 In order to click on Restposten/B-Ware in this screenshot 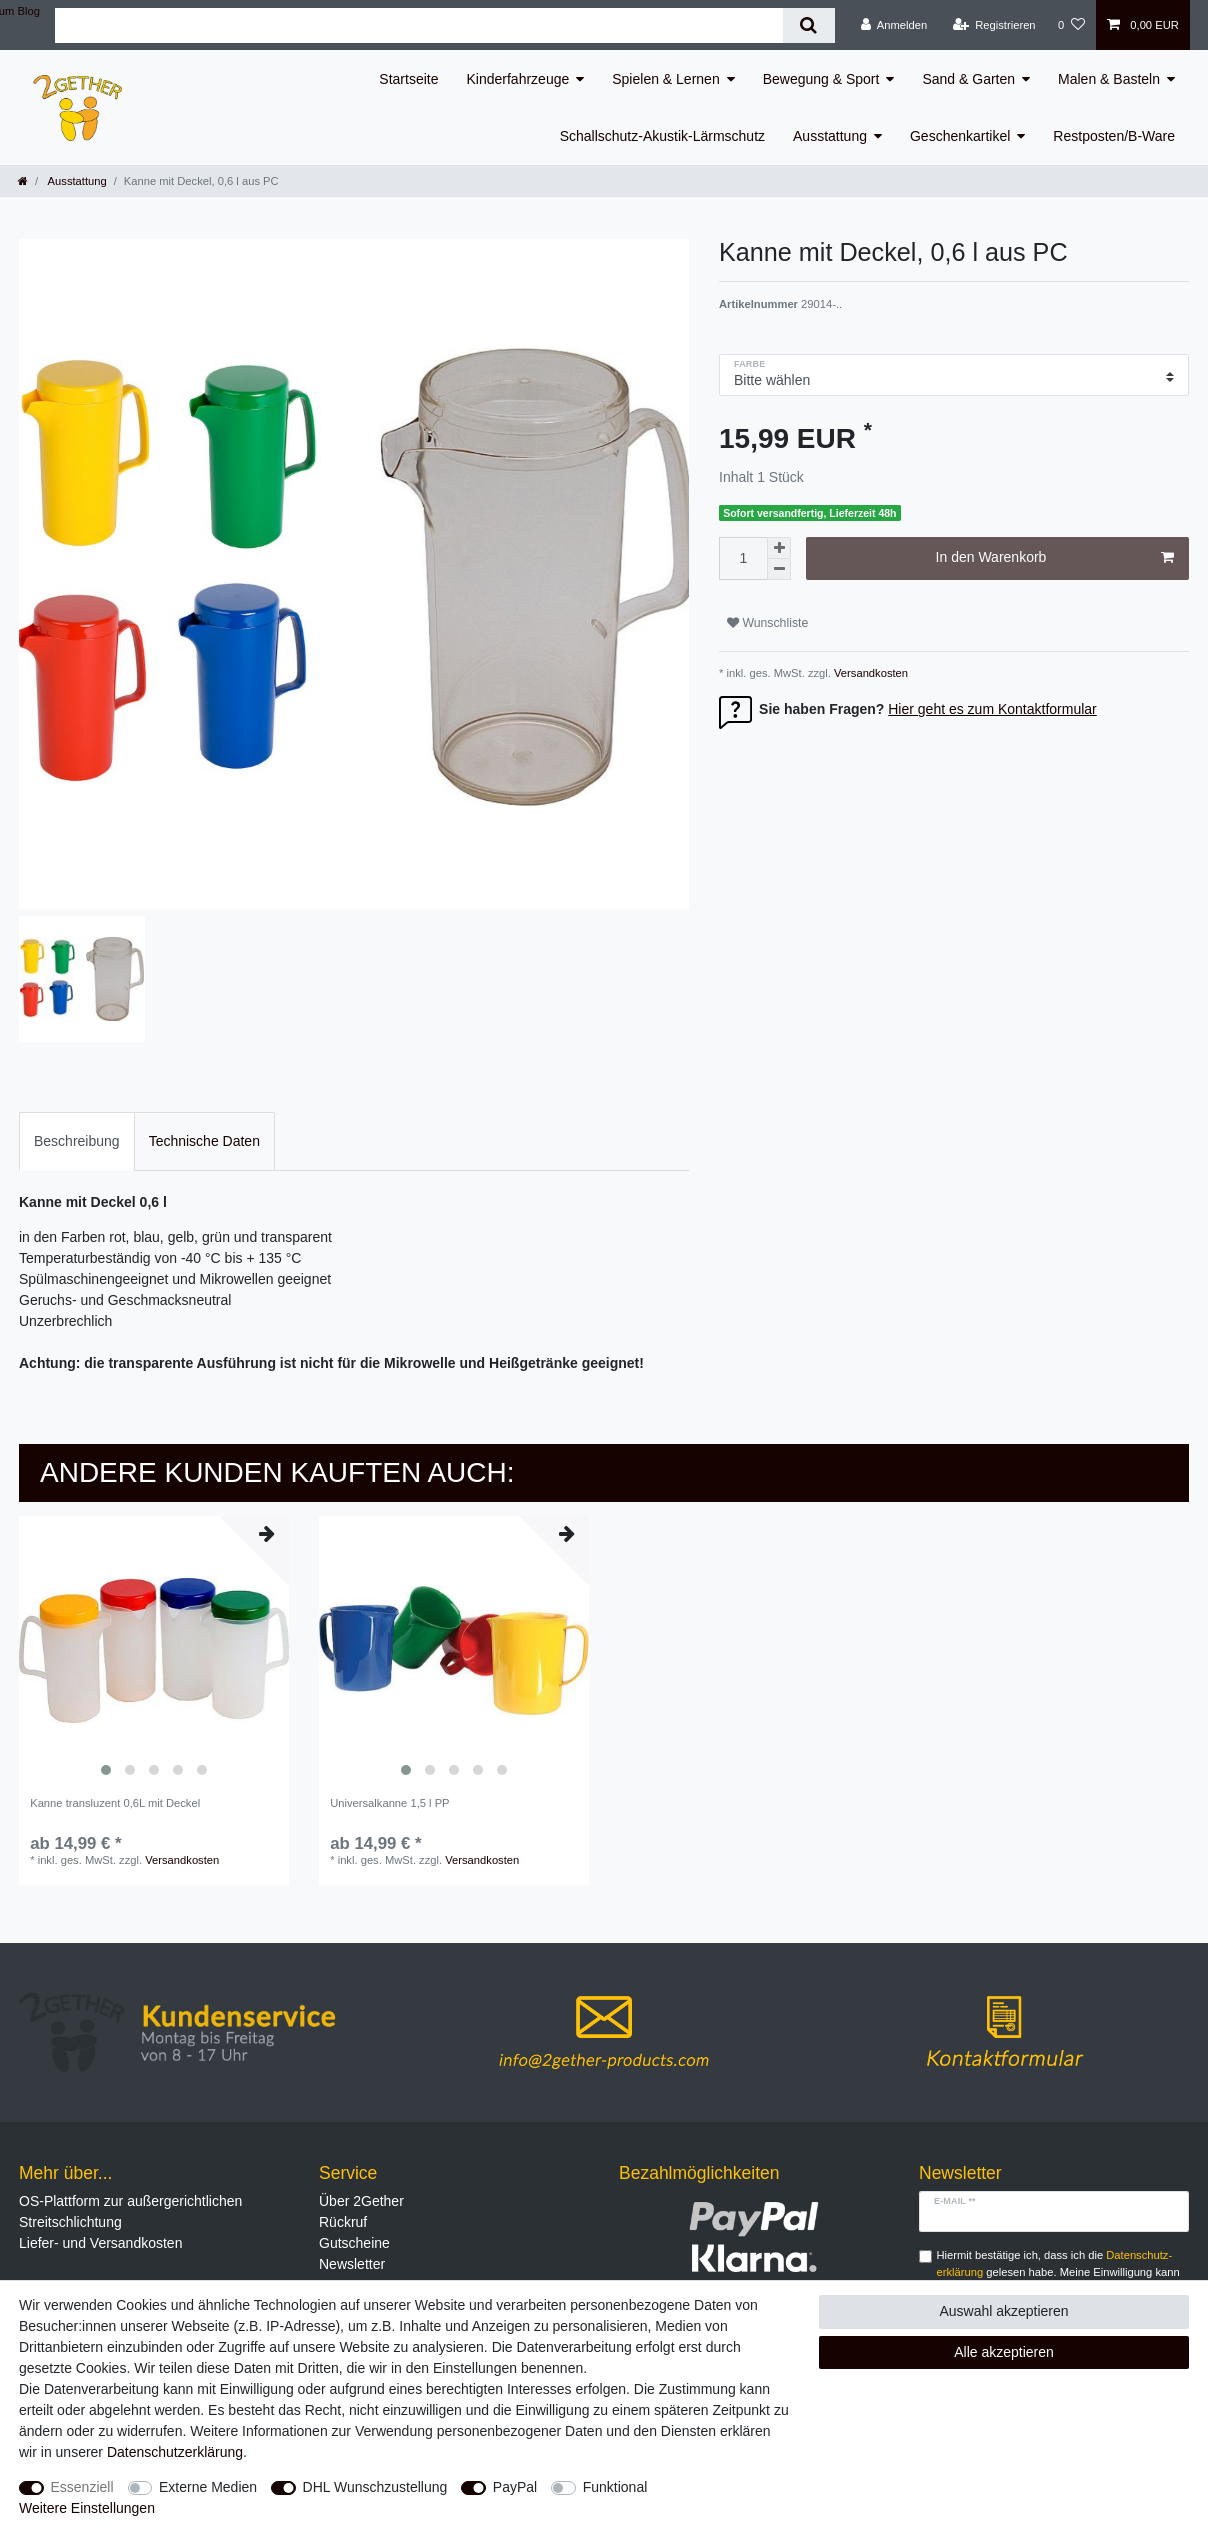, I will do `click(1114, 136)`.